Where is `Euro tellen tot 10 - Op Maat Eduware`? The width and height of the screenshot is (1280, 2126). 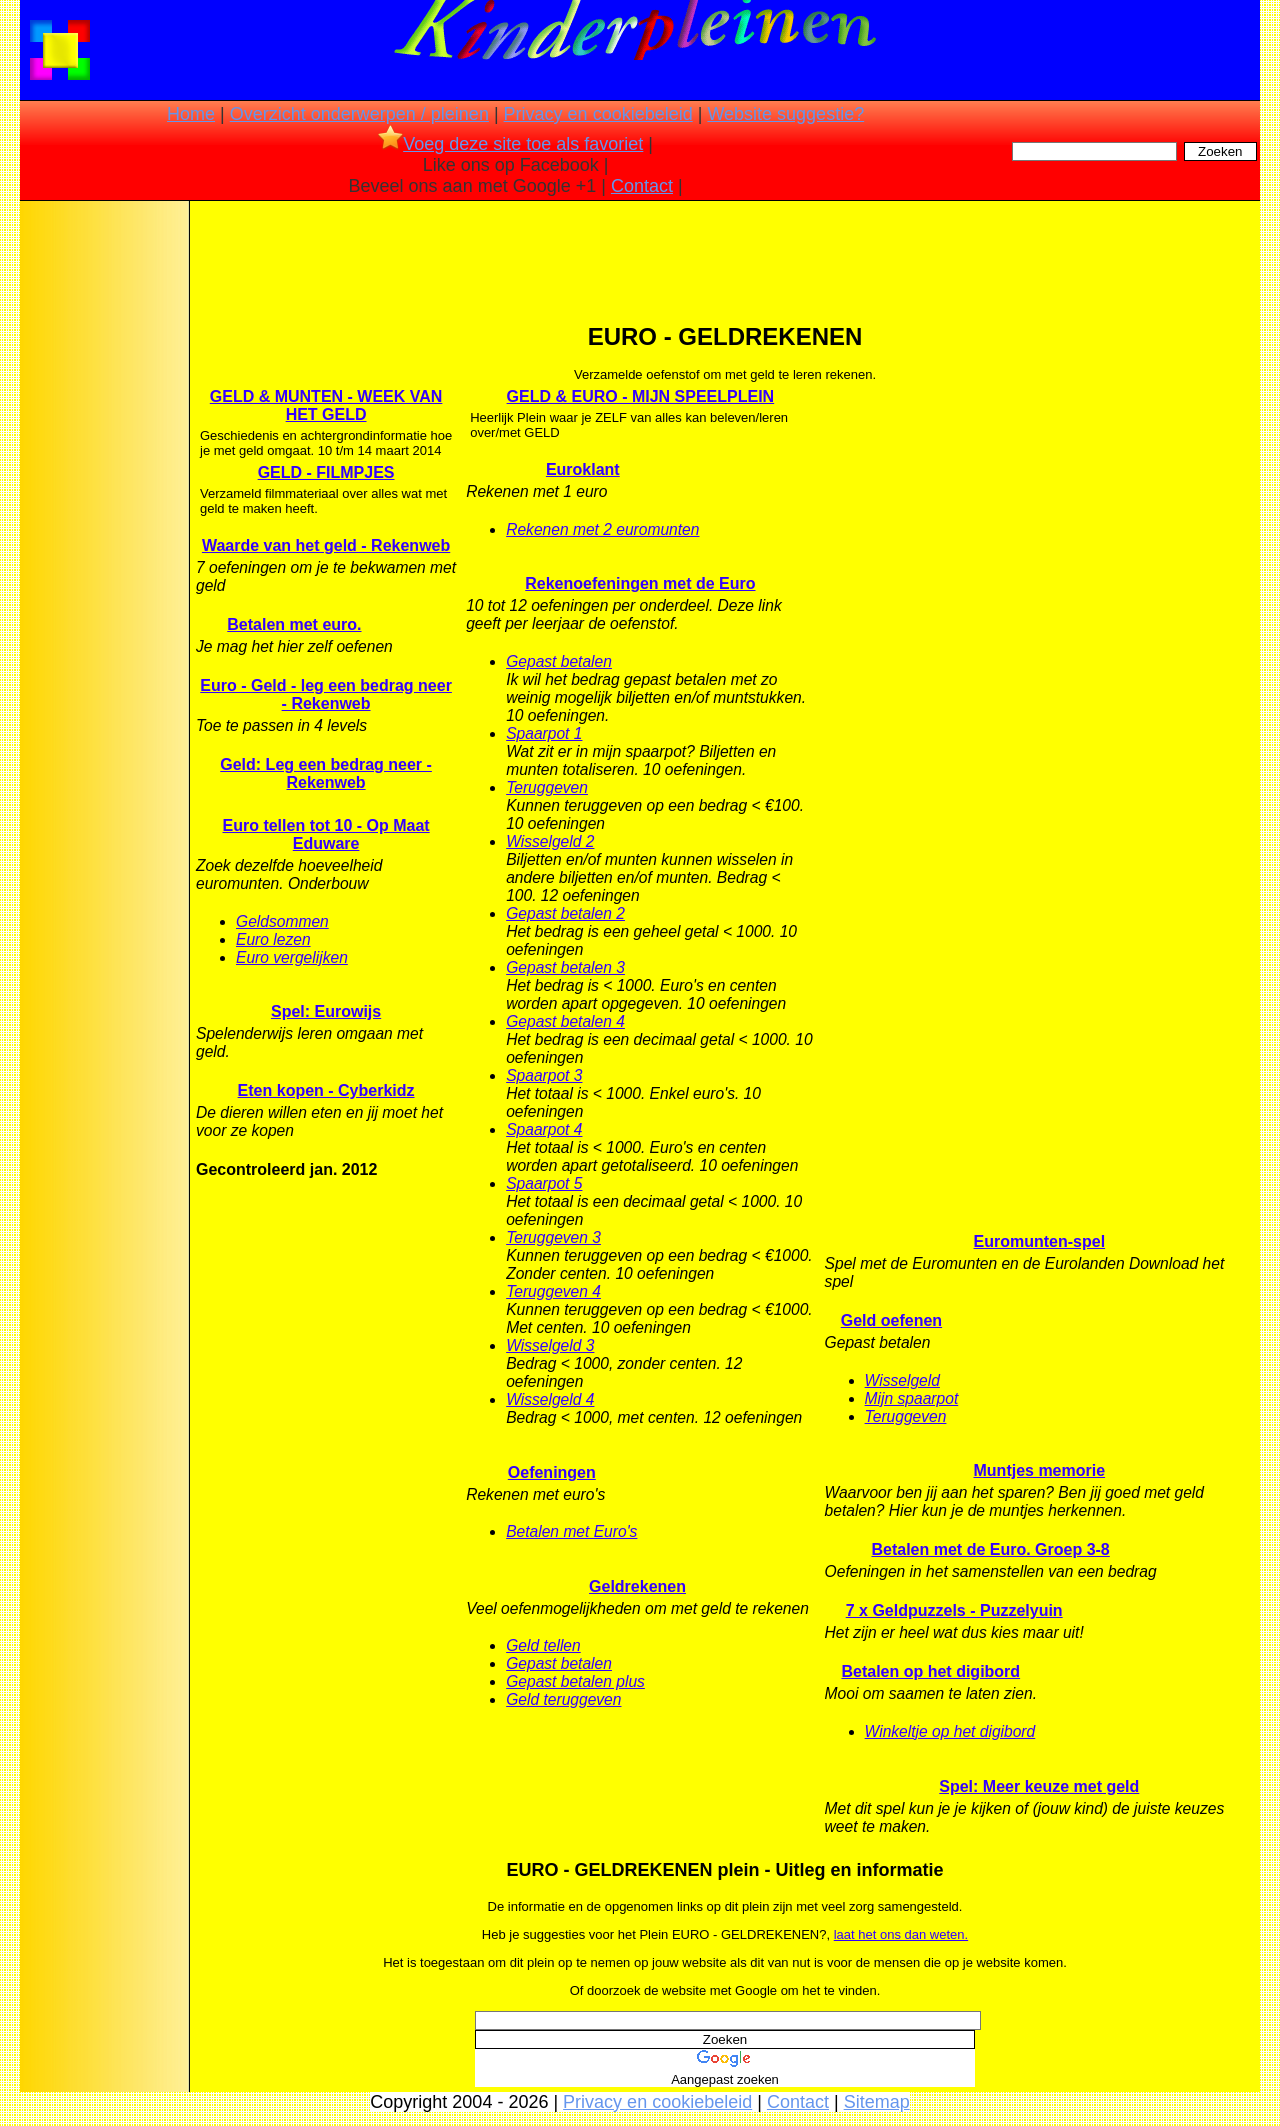 Euro tellen tot 10 - Op Maat Eduware is located at coordinates (326, 834).